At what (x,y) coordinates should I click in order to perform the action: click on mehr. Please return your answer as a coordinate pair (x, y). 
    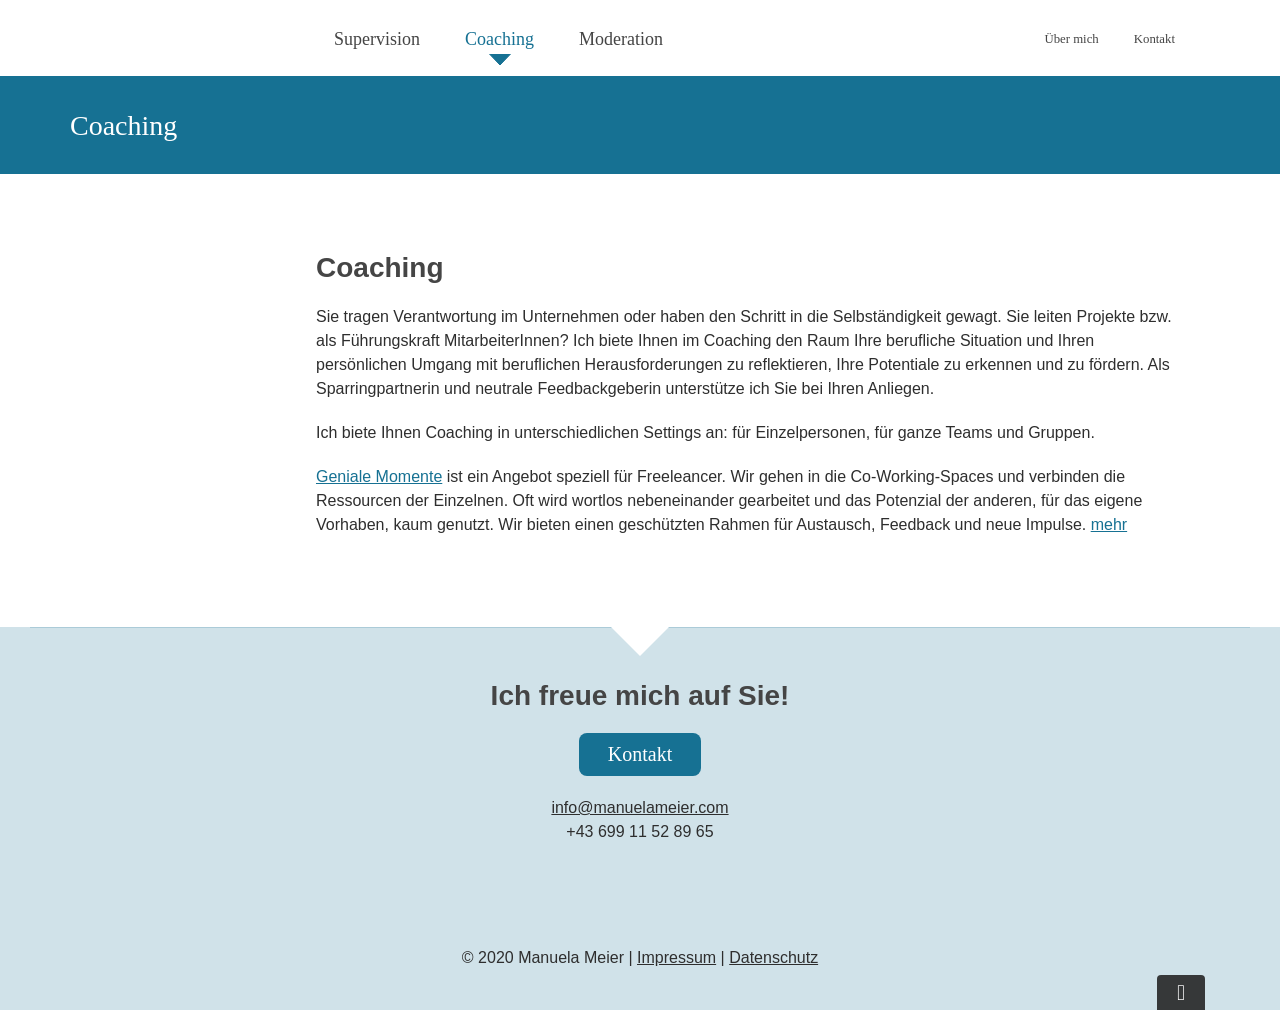
    Looking at the image, I should click on (1109, 524).